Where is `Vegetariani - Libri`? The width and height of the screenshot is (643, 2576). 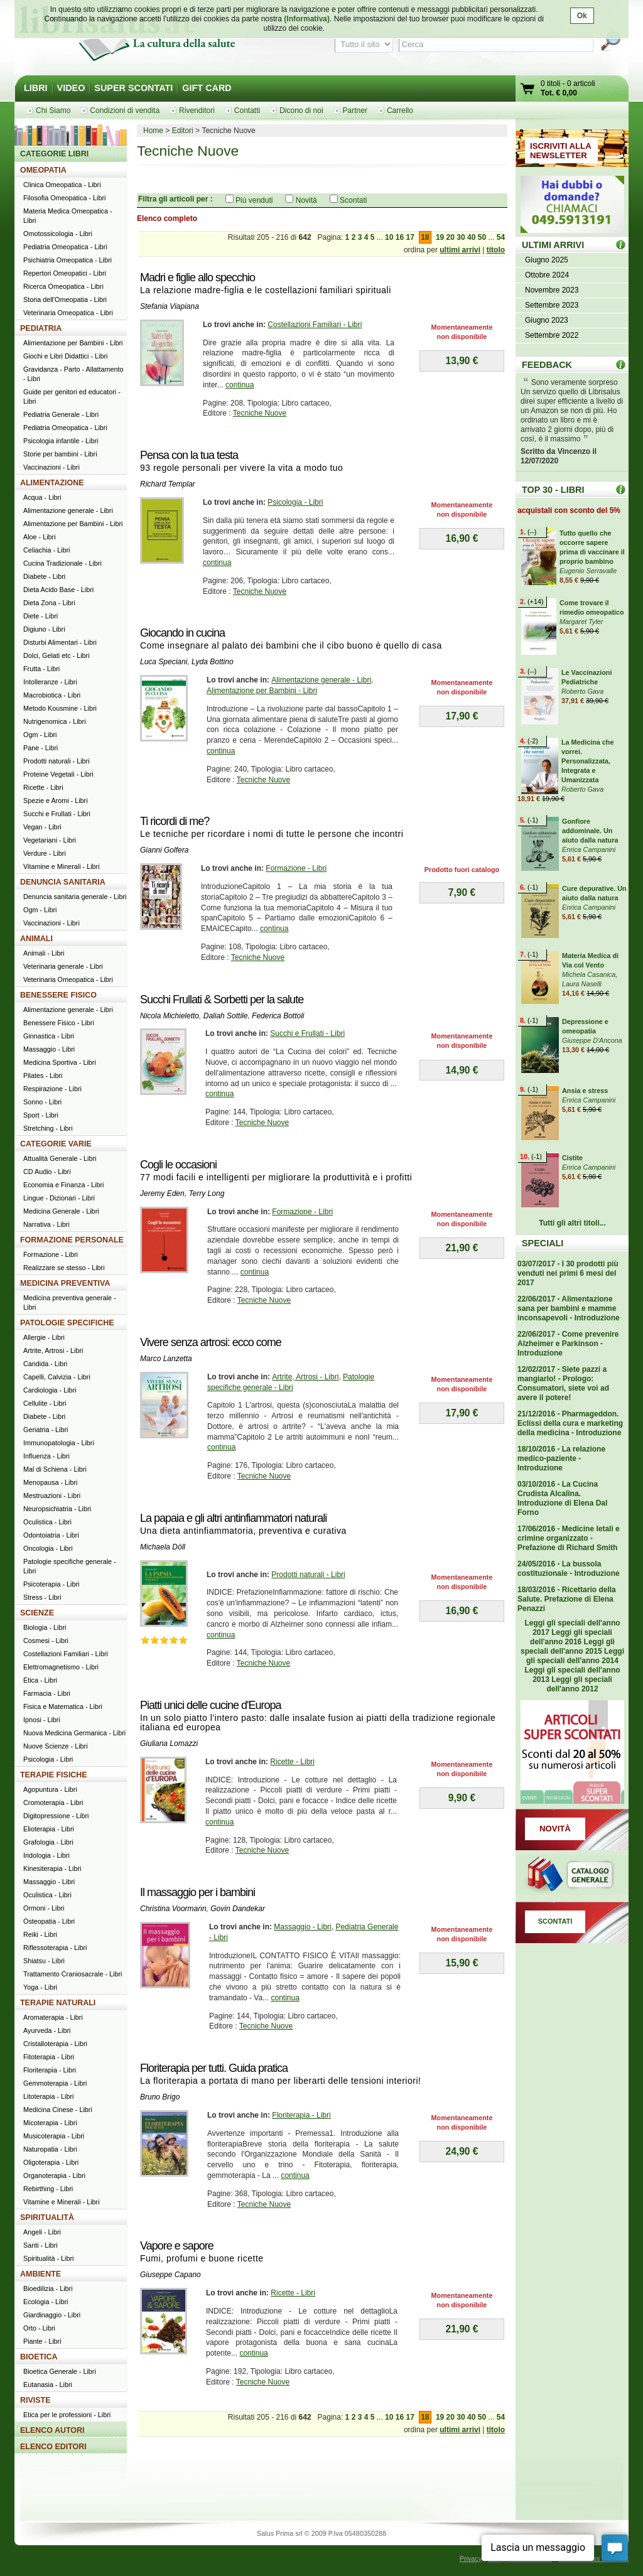
Vegetariani - Libri is located at coordinates (49, 840).